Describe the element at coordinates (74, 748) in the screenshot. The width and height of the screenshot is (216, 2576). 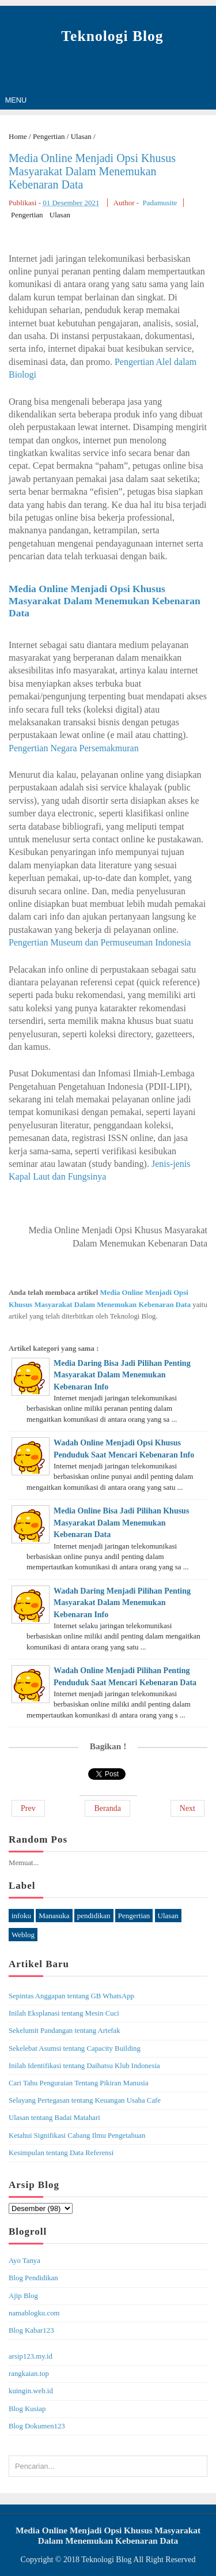
I see `Pengertian Negara Persemakmuran` at that location.